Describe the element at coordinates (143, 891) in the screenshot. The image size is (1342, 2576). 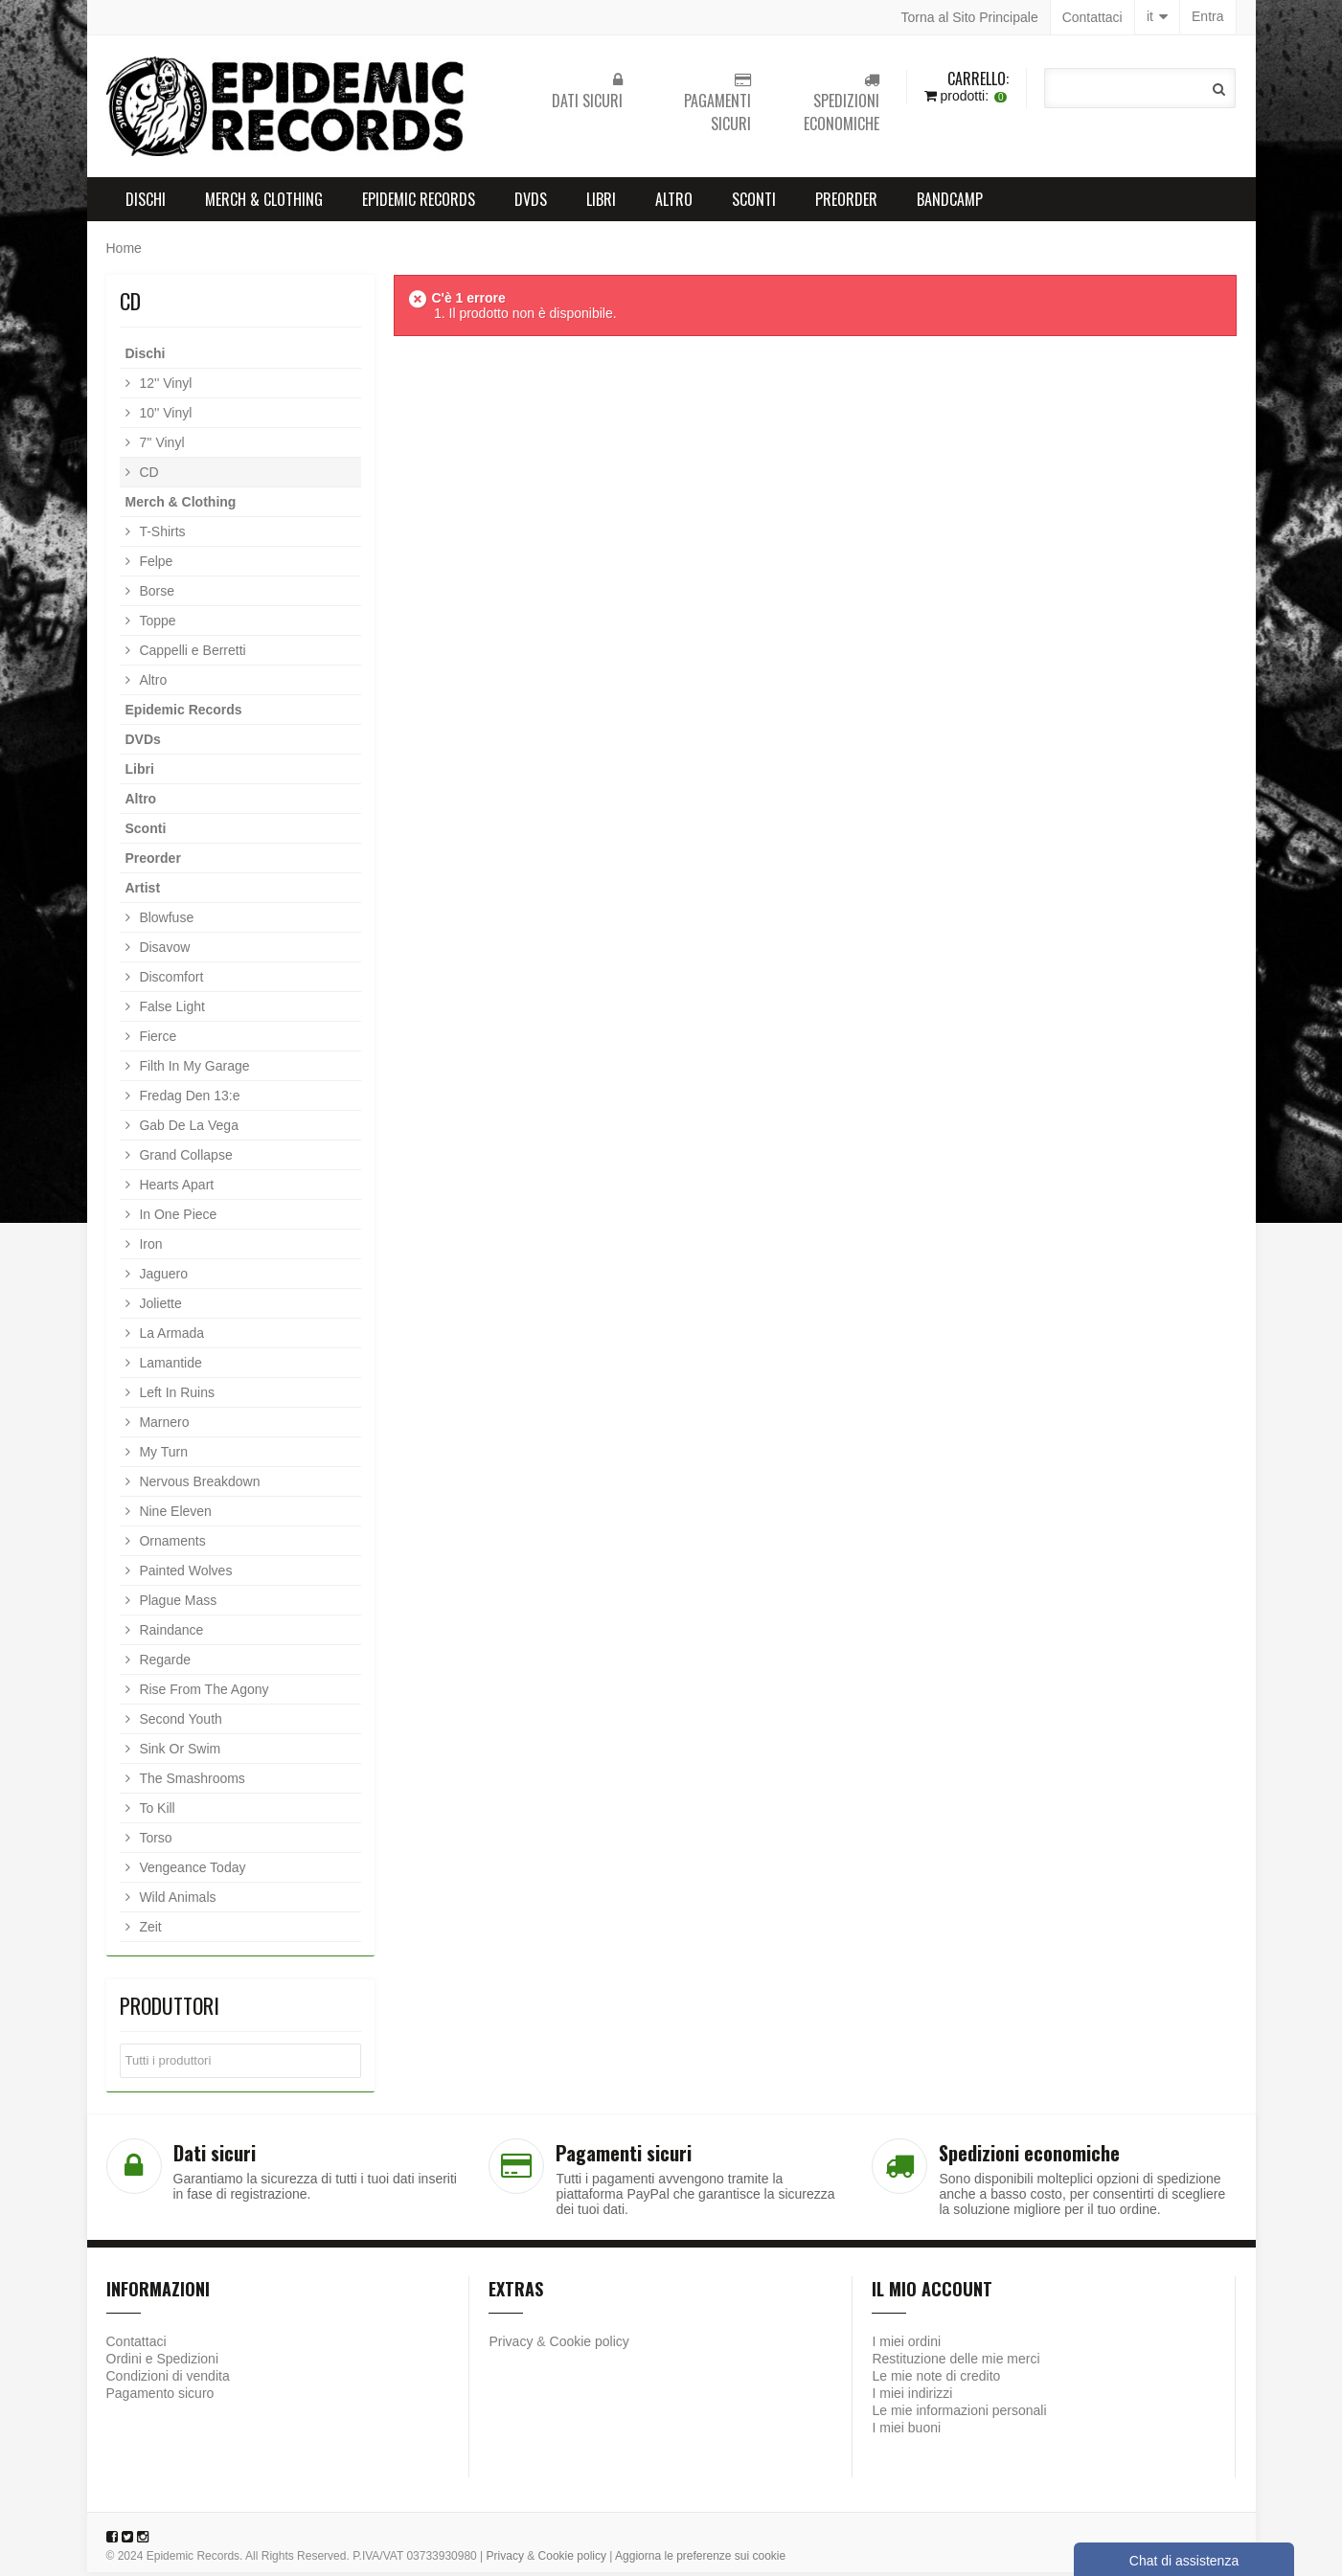
I see `Artist` at that location.